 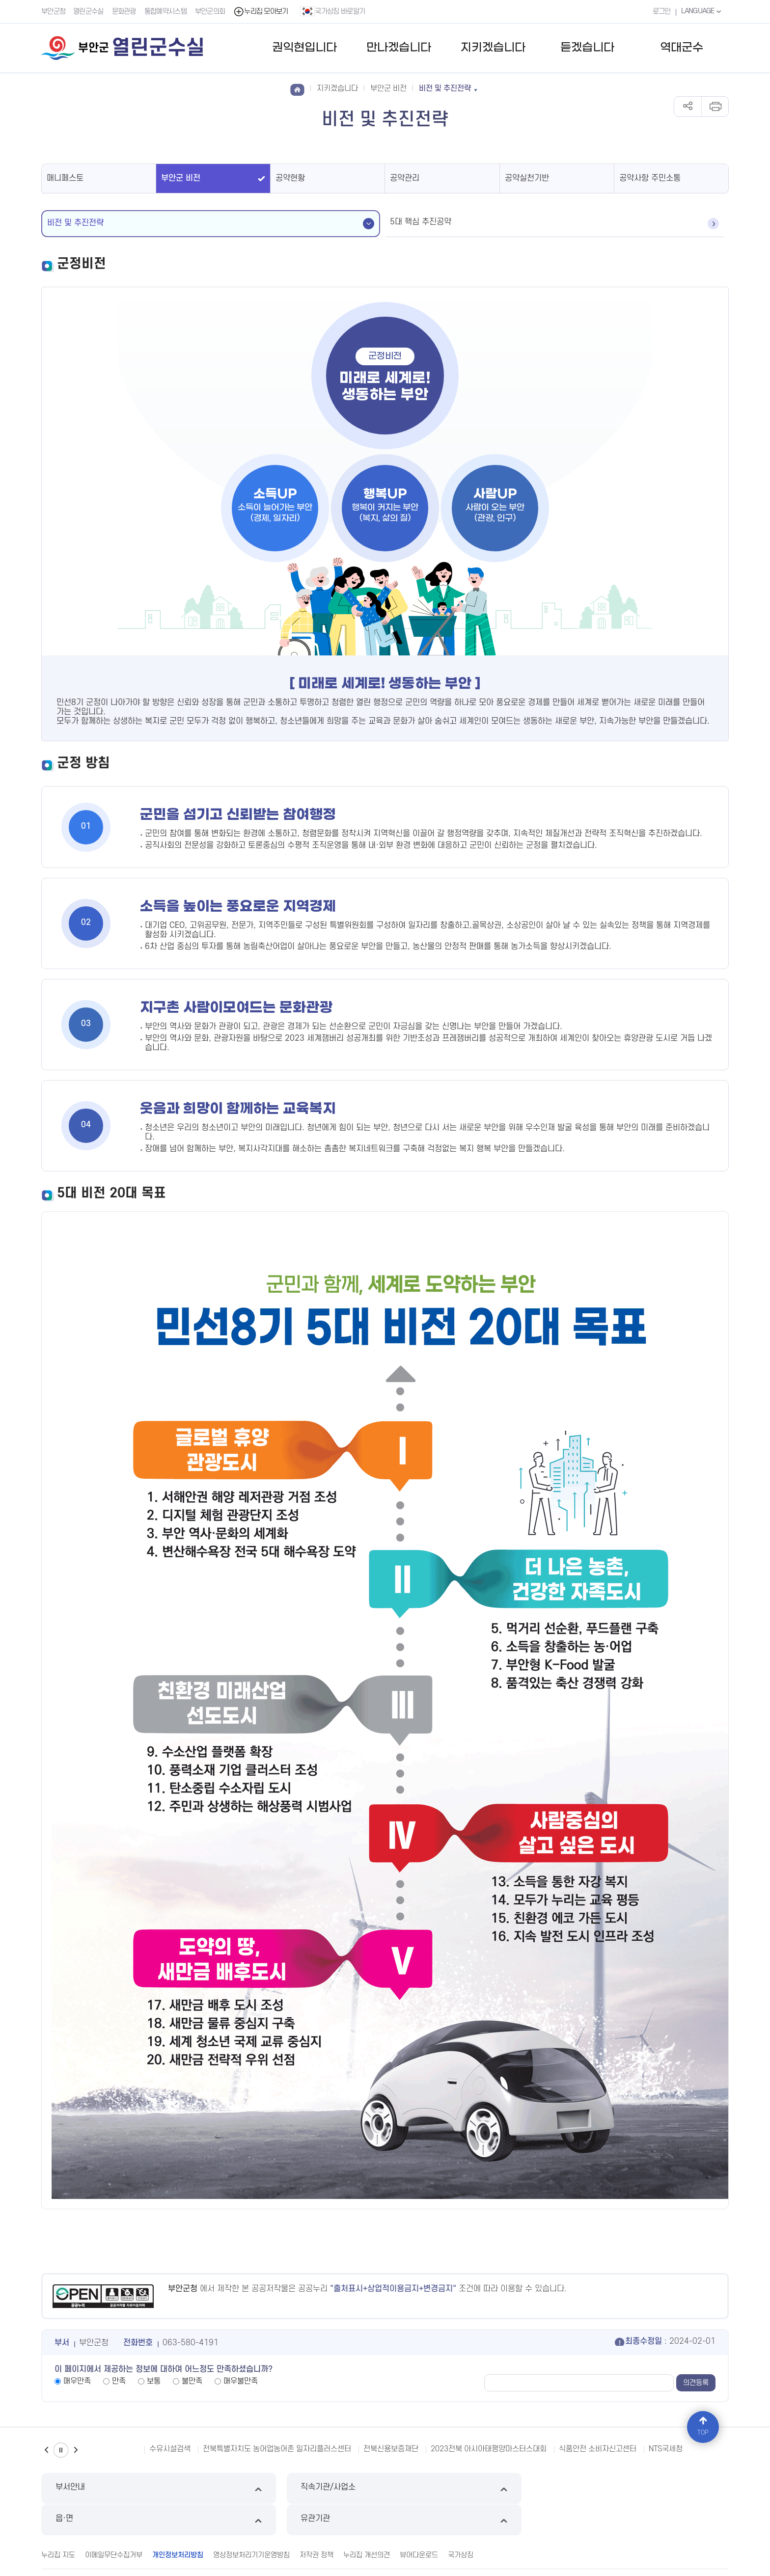 I want to click on 식품안전 소비자신고센터, so click(x=597, y=2448).